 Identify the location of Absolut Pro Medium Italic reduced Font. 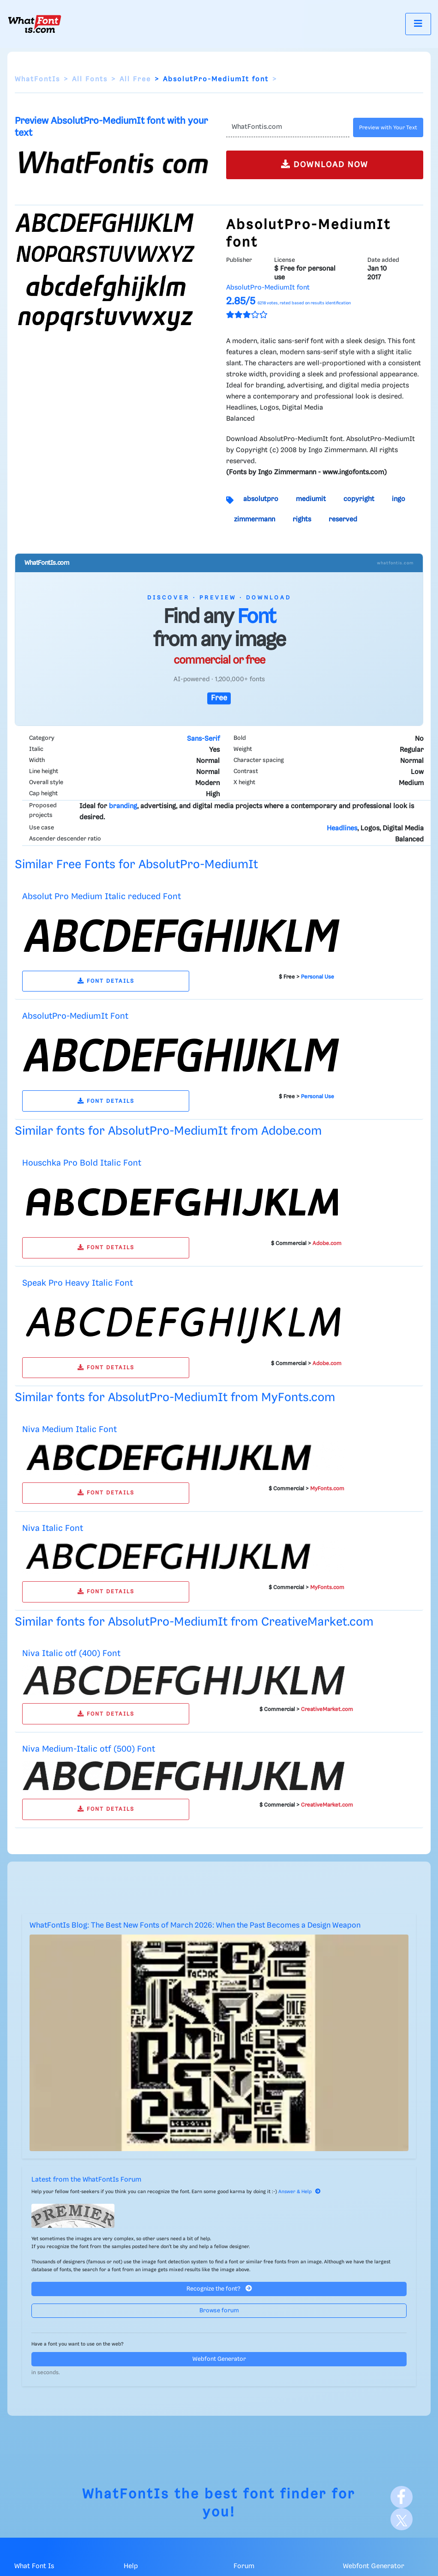
(101, 896).